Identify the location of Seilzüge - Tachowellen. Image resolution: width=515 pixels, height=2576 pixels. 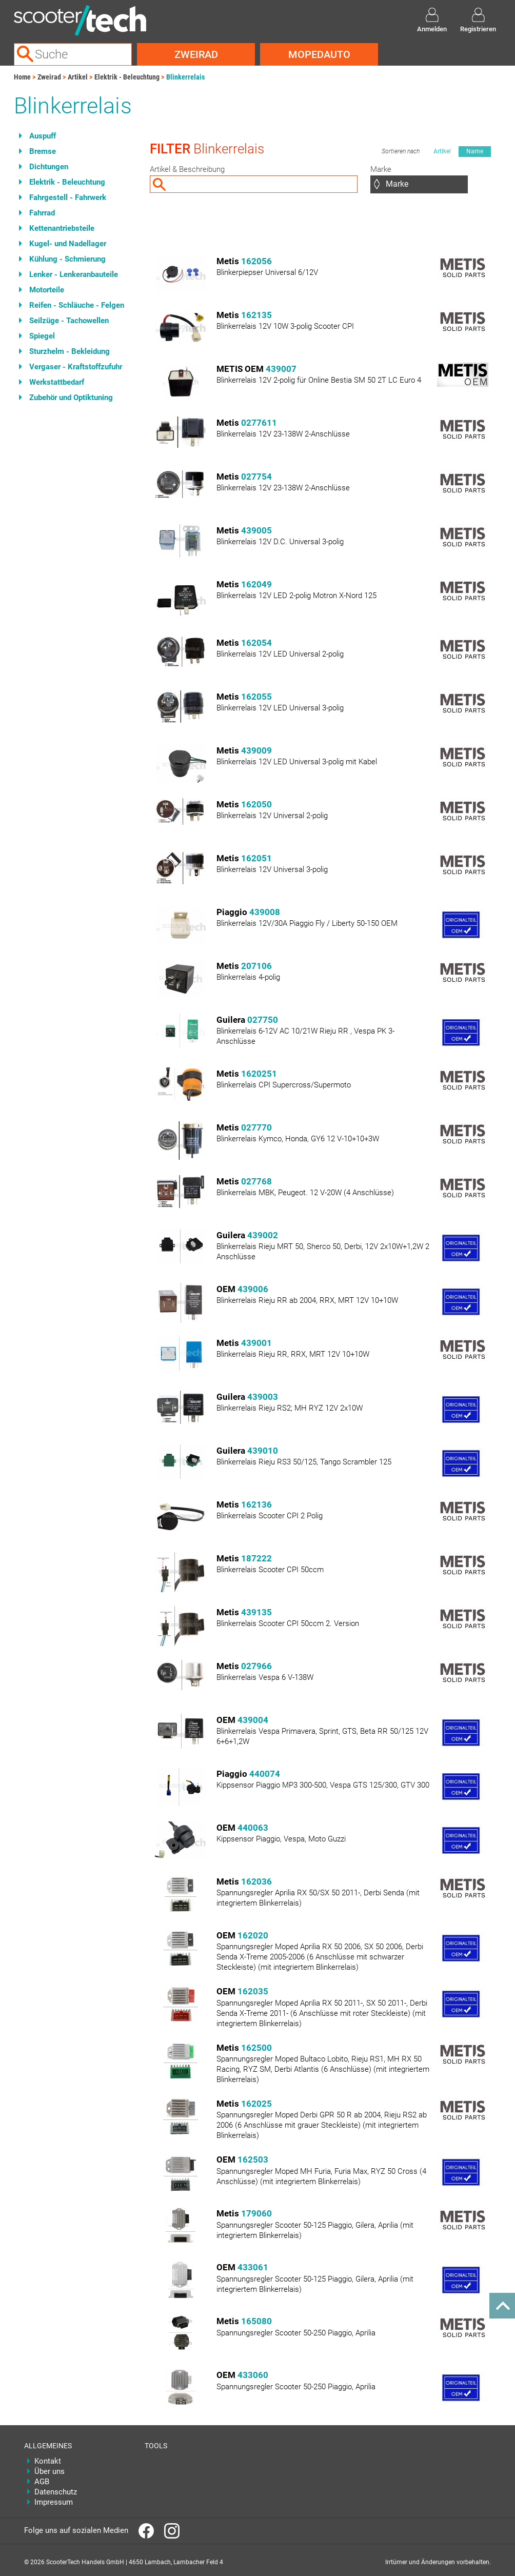
(69, 320).